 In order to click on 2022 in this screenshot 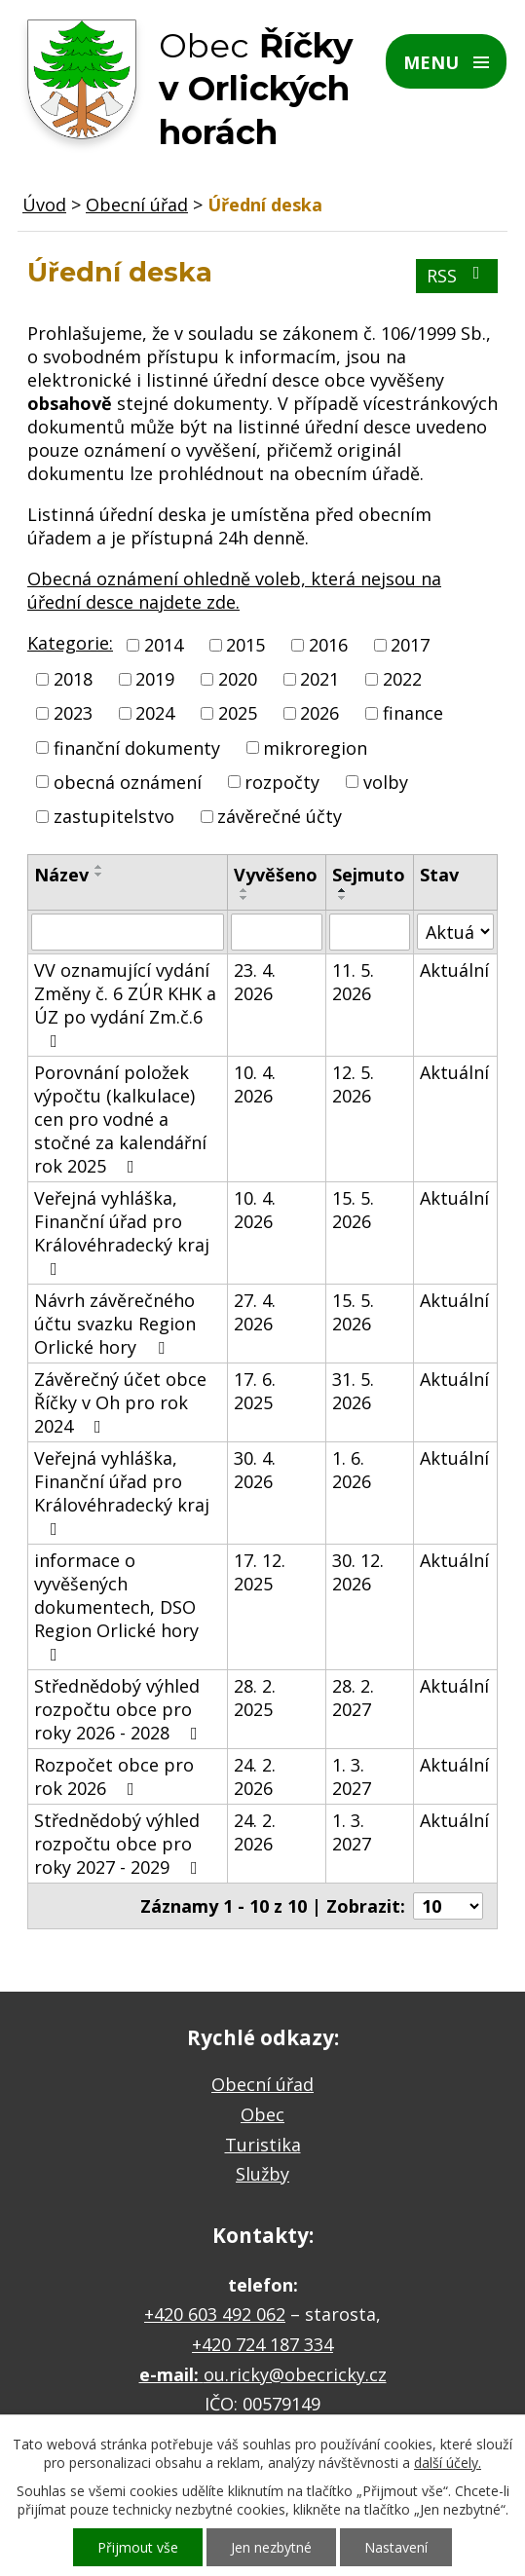, I will do `click(402, 679)`.